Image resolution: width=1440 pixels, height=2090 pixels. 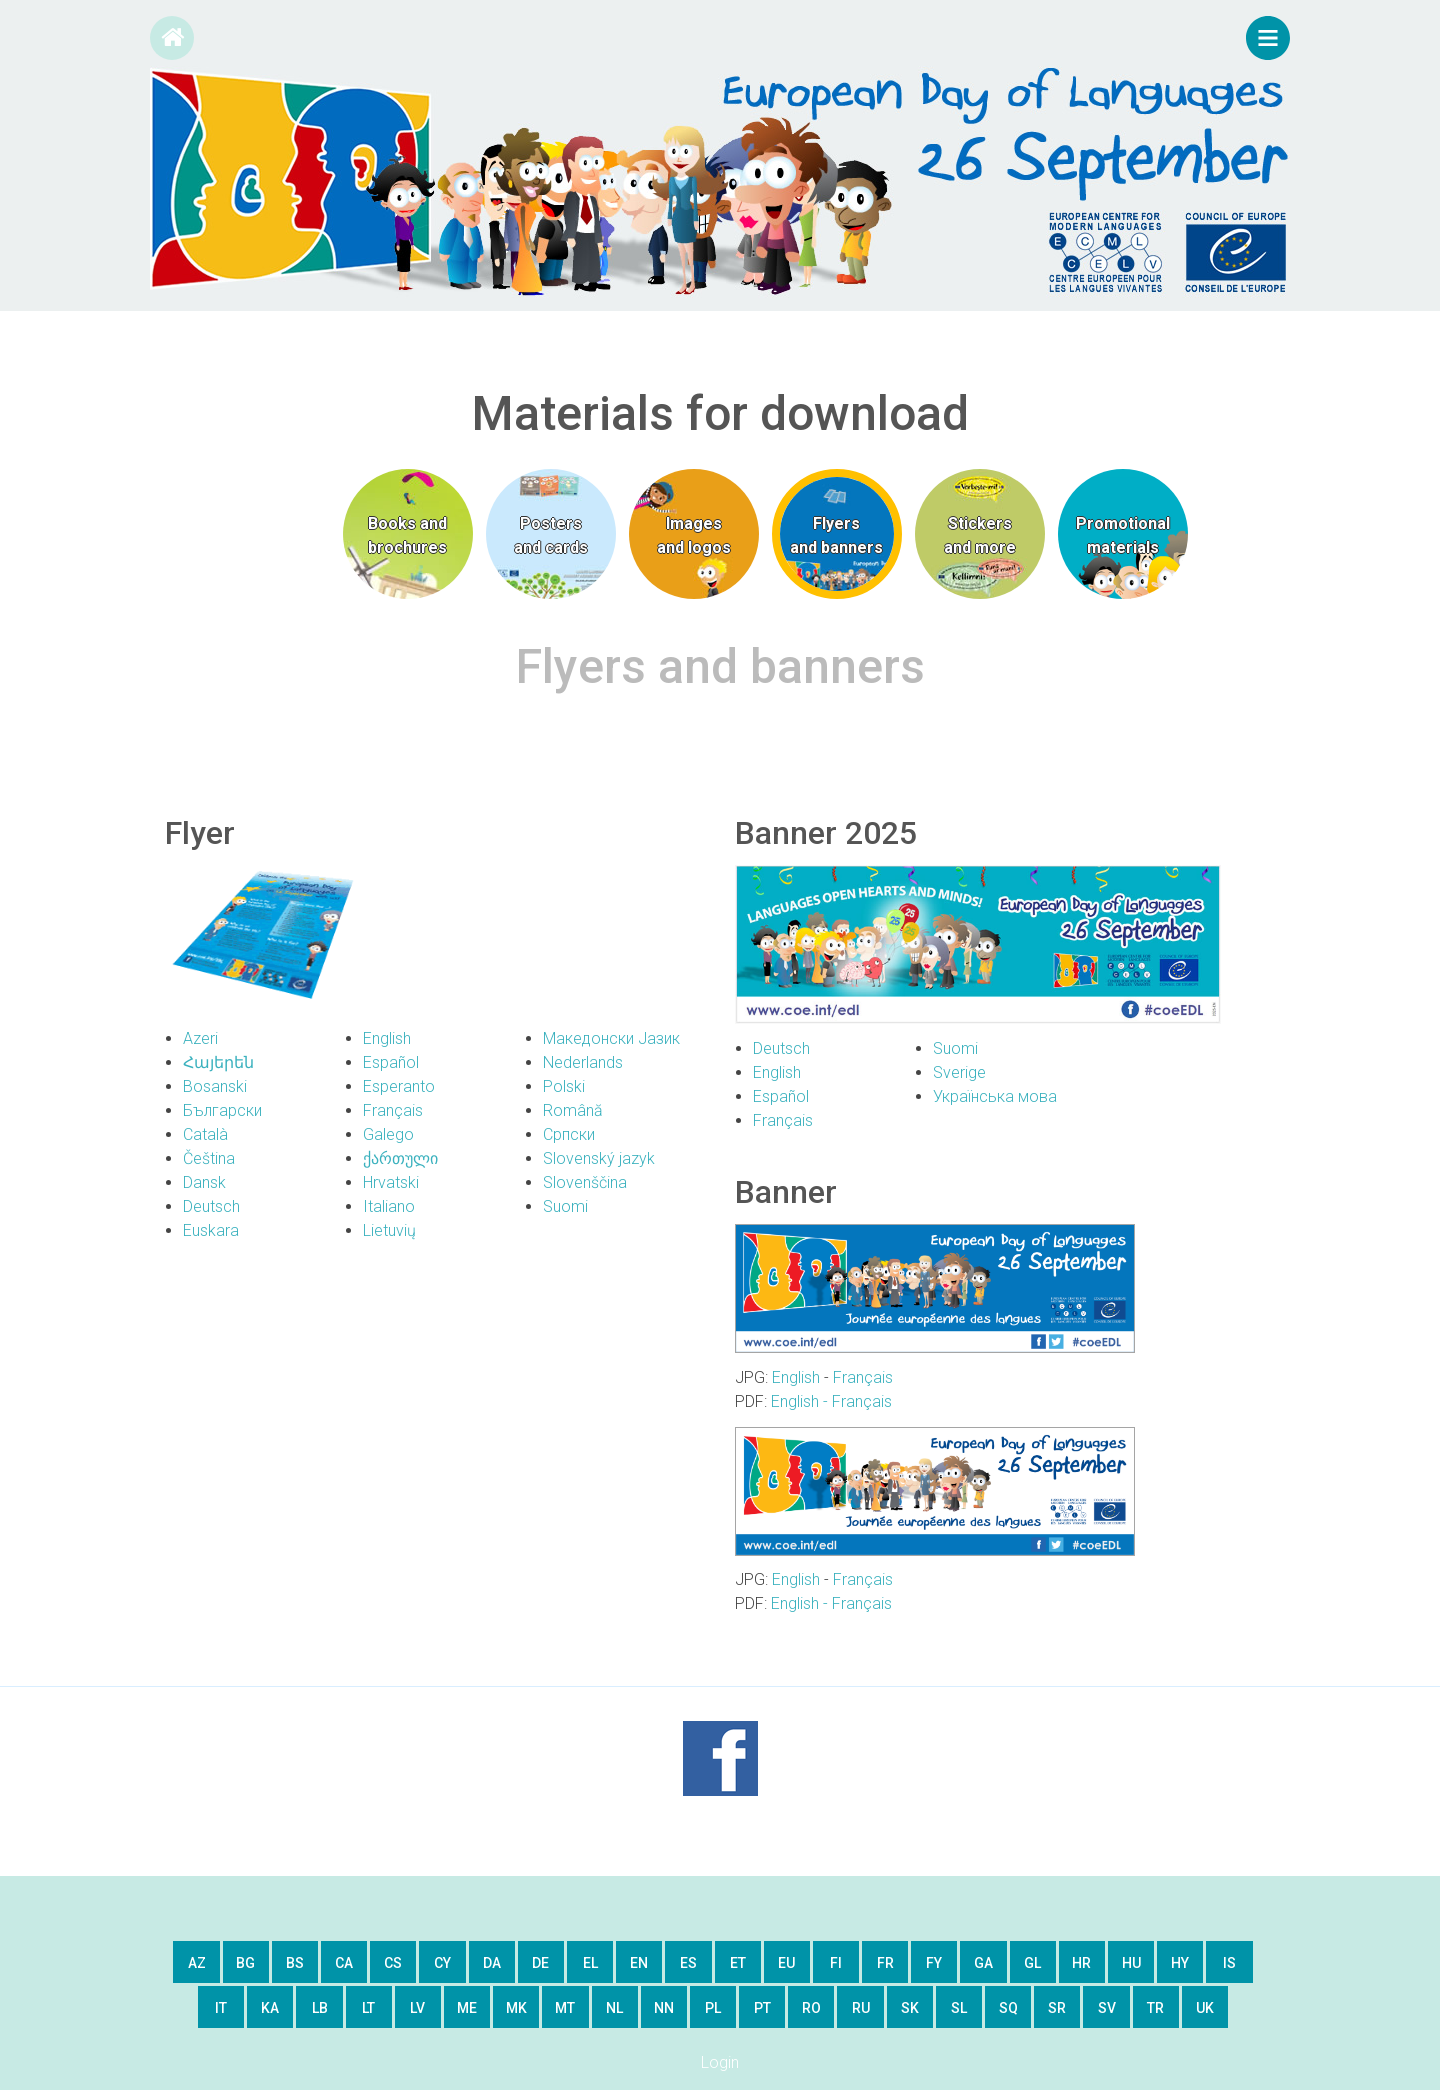 I want to click on el, so click(x=590, y=1963).